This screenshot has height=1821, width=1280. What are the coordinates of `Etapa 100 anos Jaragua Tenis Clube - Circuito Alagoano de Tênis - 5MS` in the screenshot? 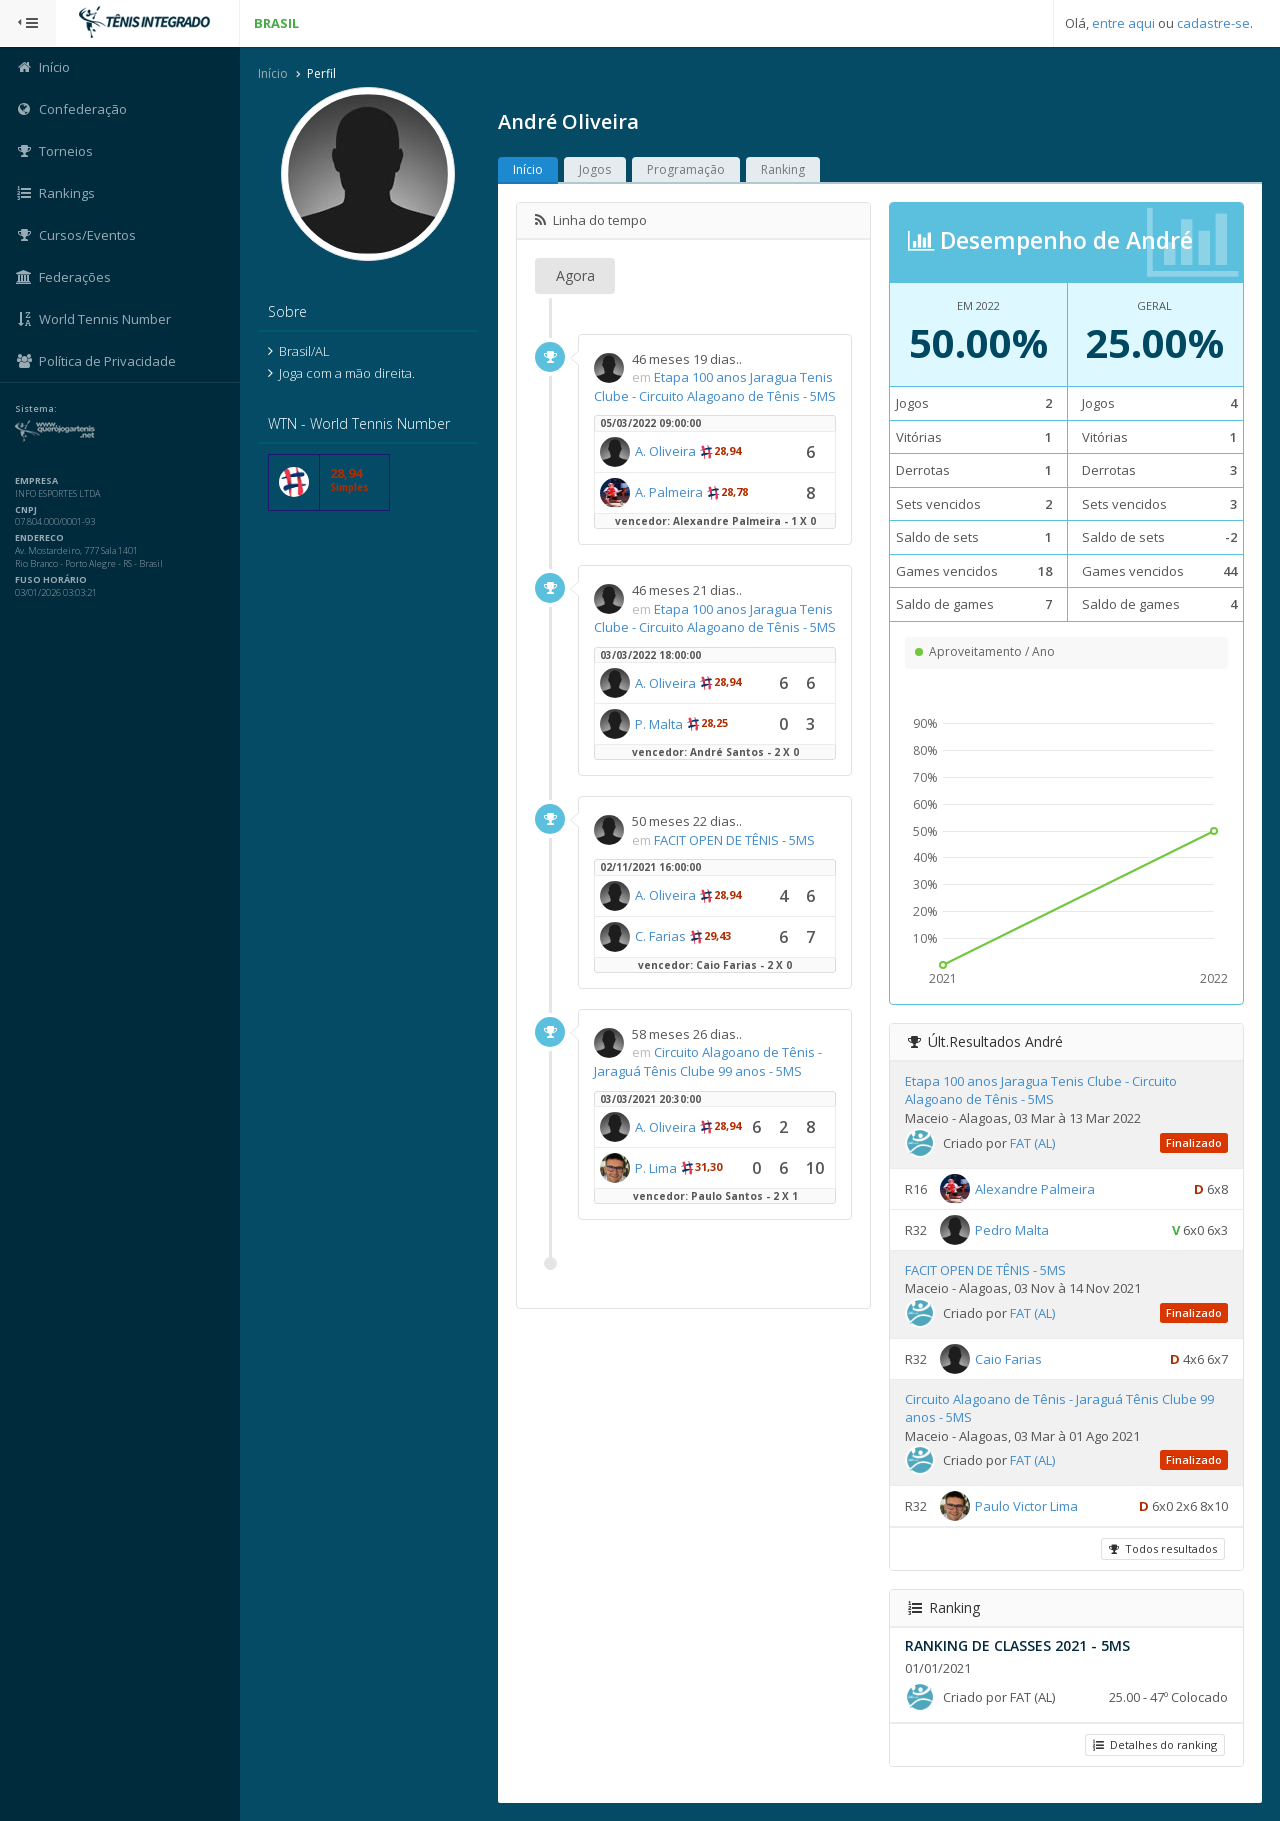 It's located at (715, 386).